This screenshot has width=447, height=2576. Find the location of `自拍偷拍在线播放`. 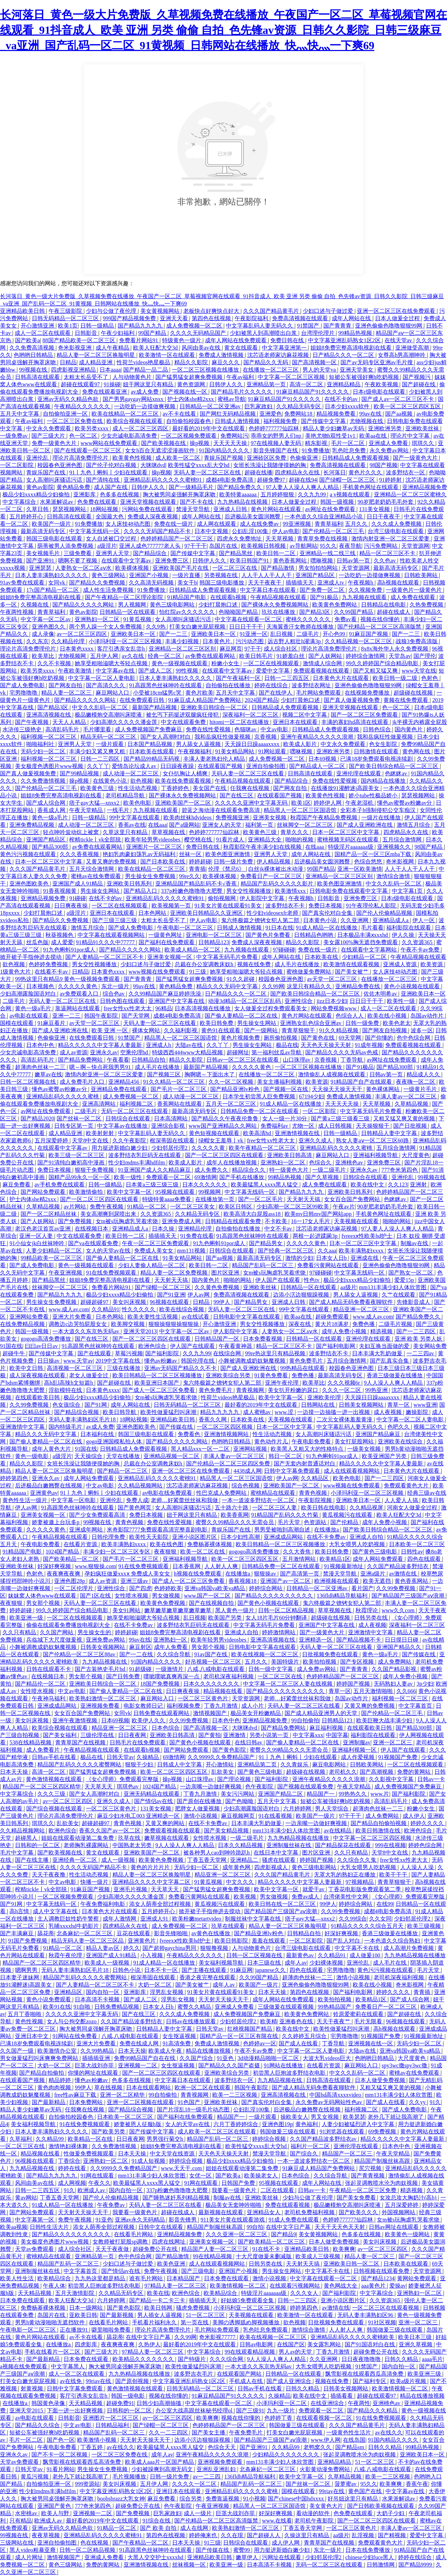

自拍偷拍在线播放 is located at coordinates (229, 685).